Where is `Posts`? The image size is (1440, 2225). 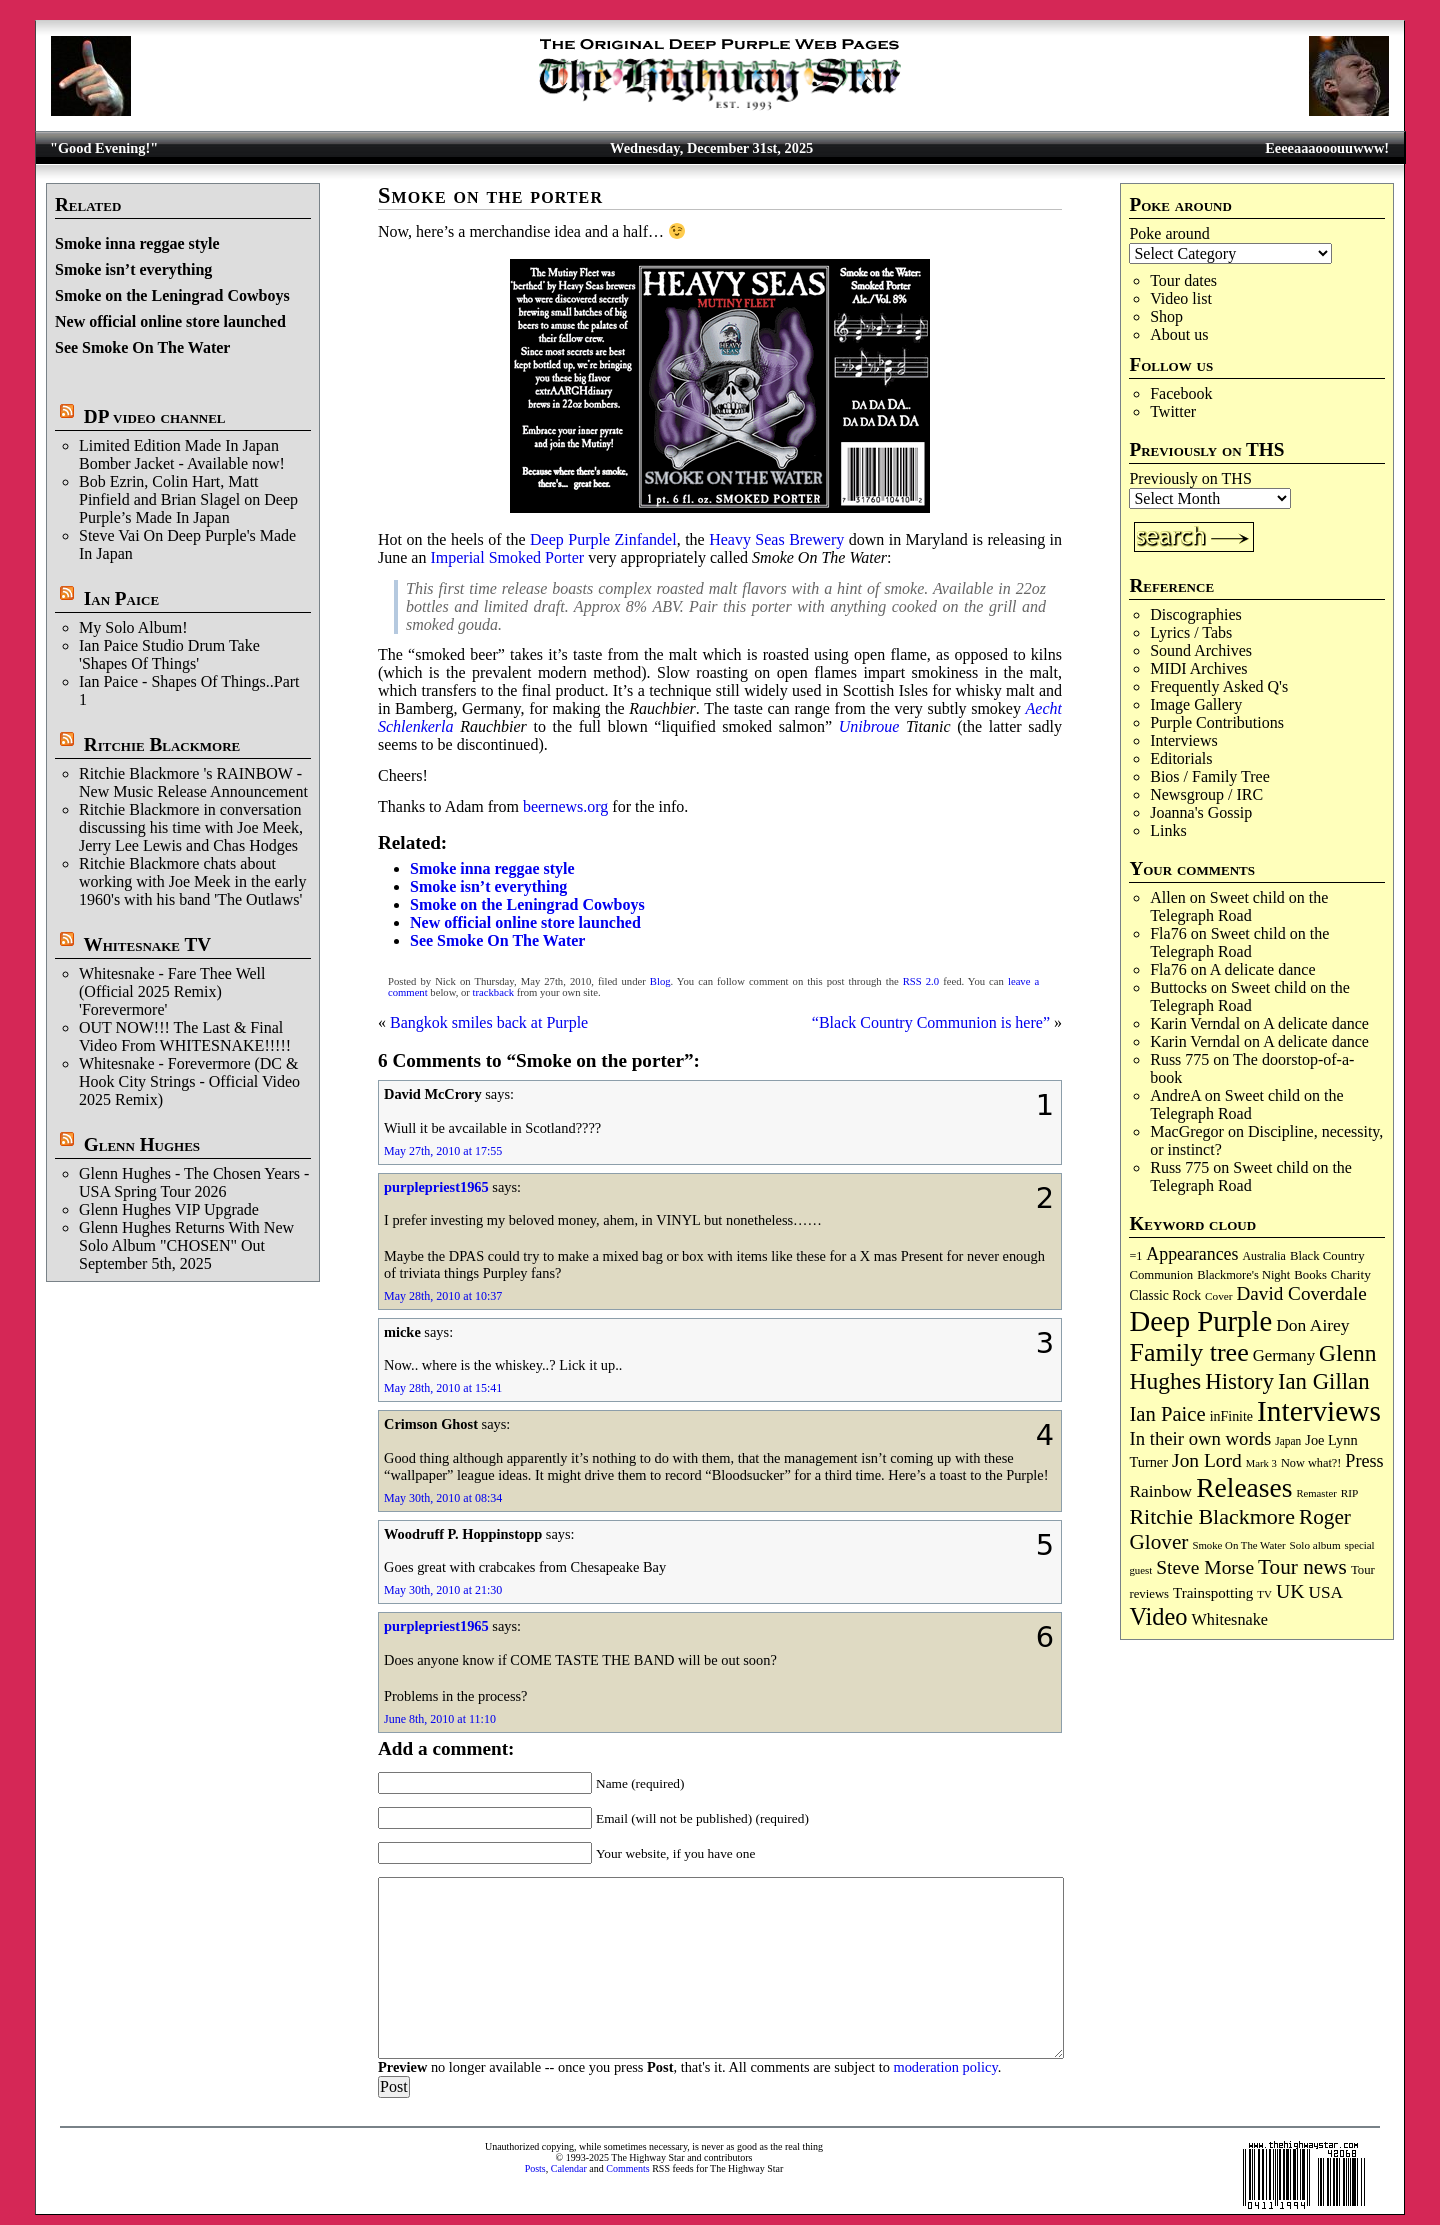
Posts is located at coordinates (535, 2168).